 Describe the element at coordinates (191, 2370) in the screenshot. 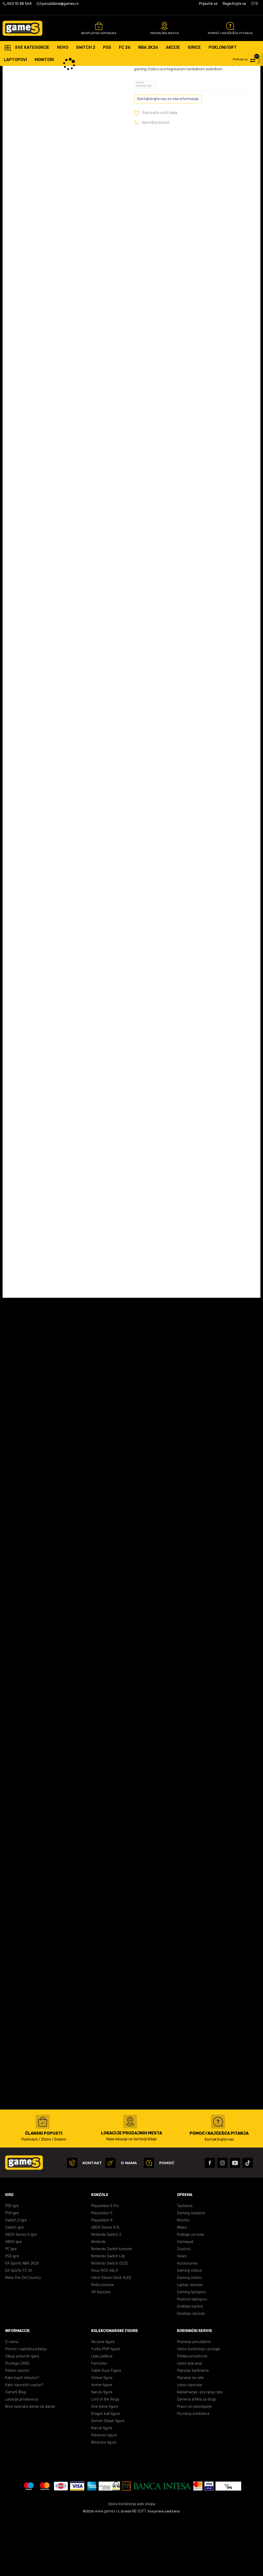

I see `Desktop računari` at that location.